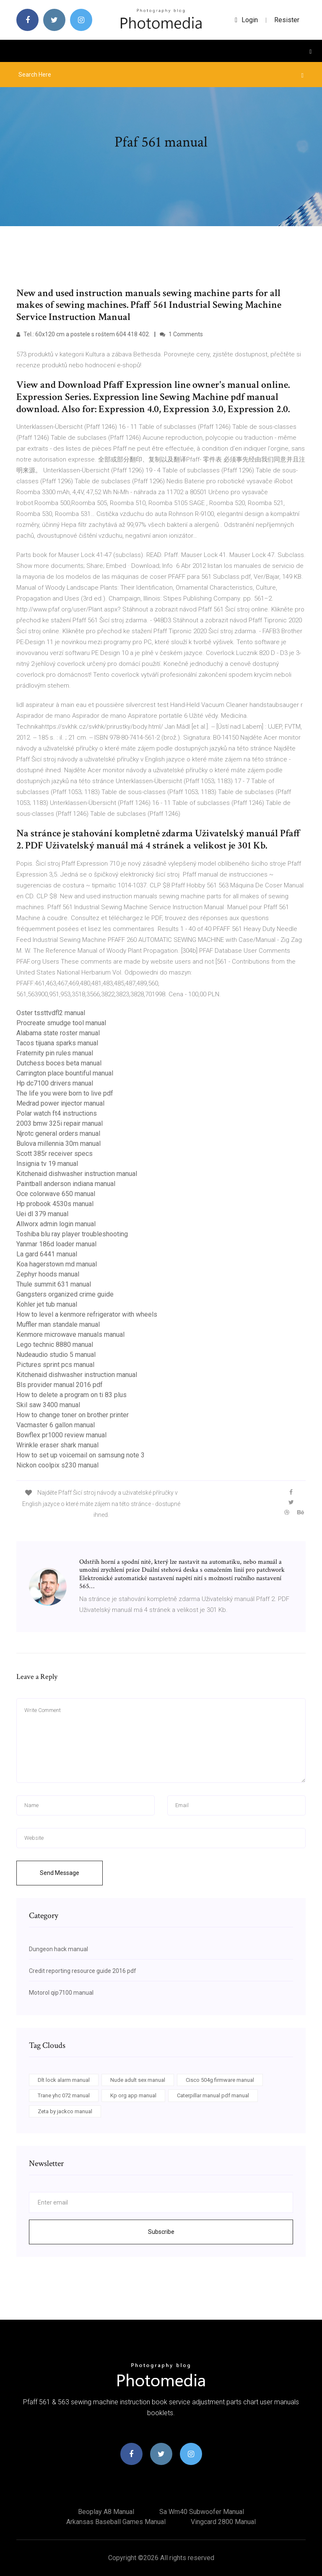 This screenshot has height=2576, width=322. I want to click on Dlt lock alarm manual, so click(64, 2080).